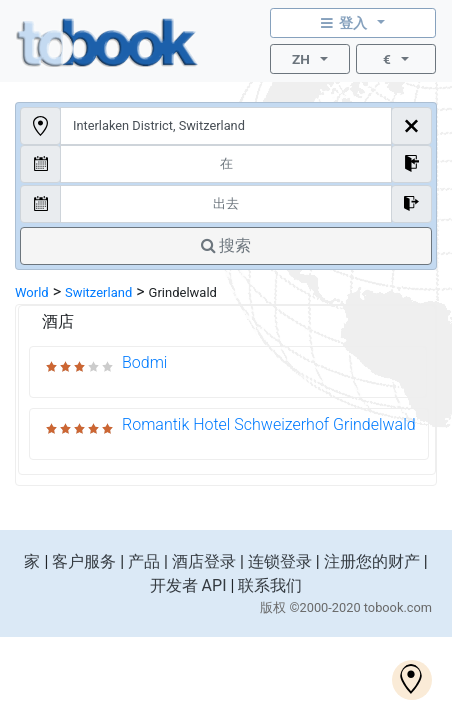 The width and height of the screenshot is (452, 720). What do you see at coordinates (280, 561) in the screenshot?
I see `连锁登录` at bounding box center [280, 561].